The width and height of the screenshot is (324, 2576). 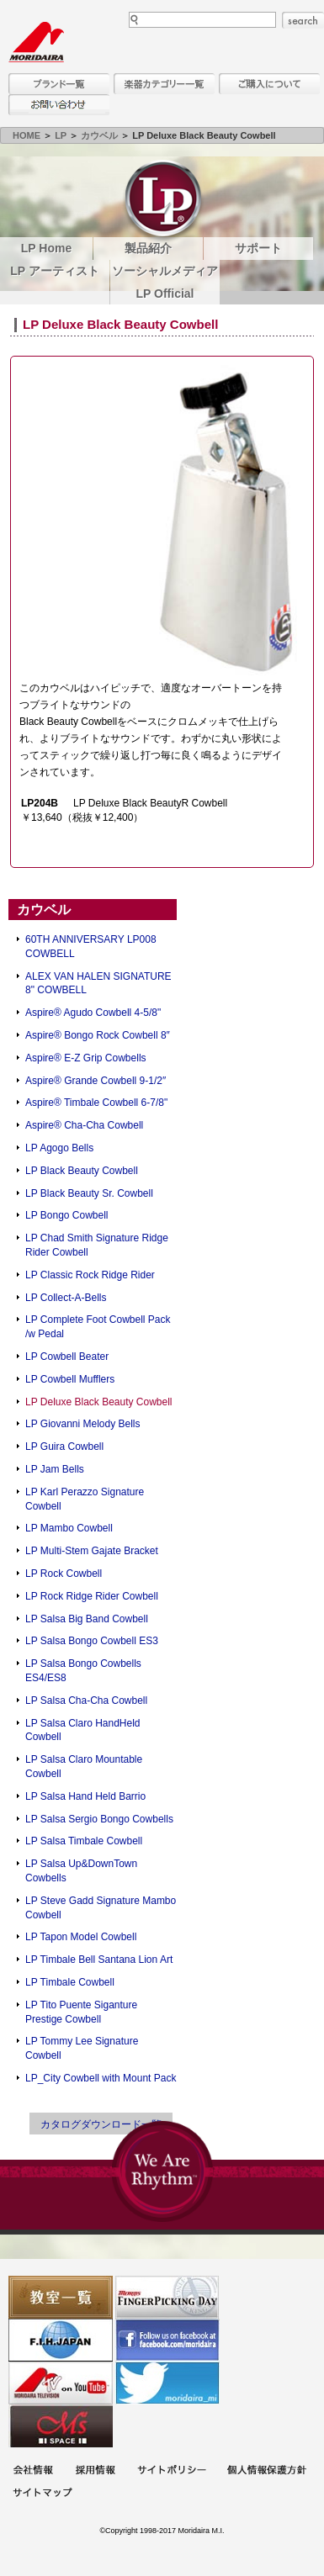 What do you see at coordinates (60, 2425) in the screenshot?
I see `Ms Space` at bounding box center [60, 2425].